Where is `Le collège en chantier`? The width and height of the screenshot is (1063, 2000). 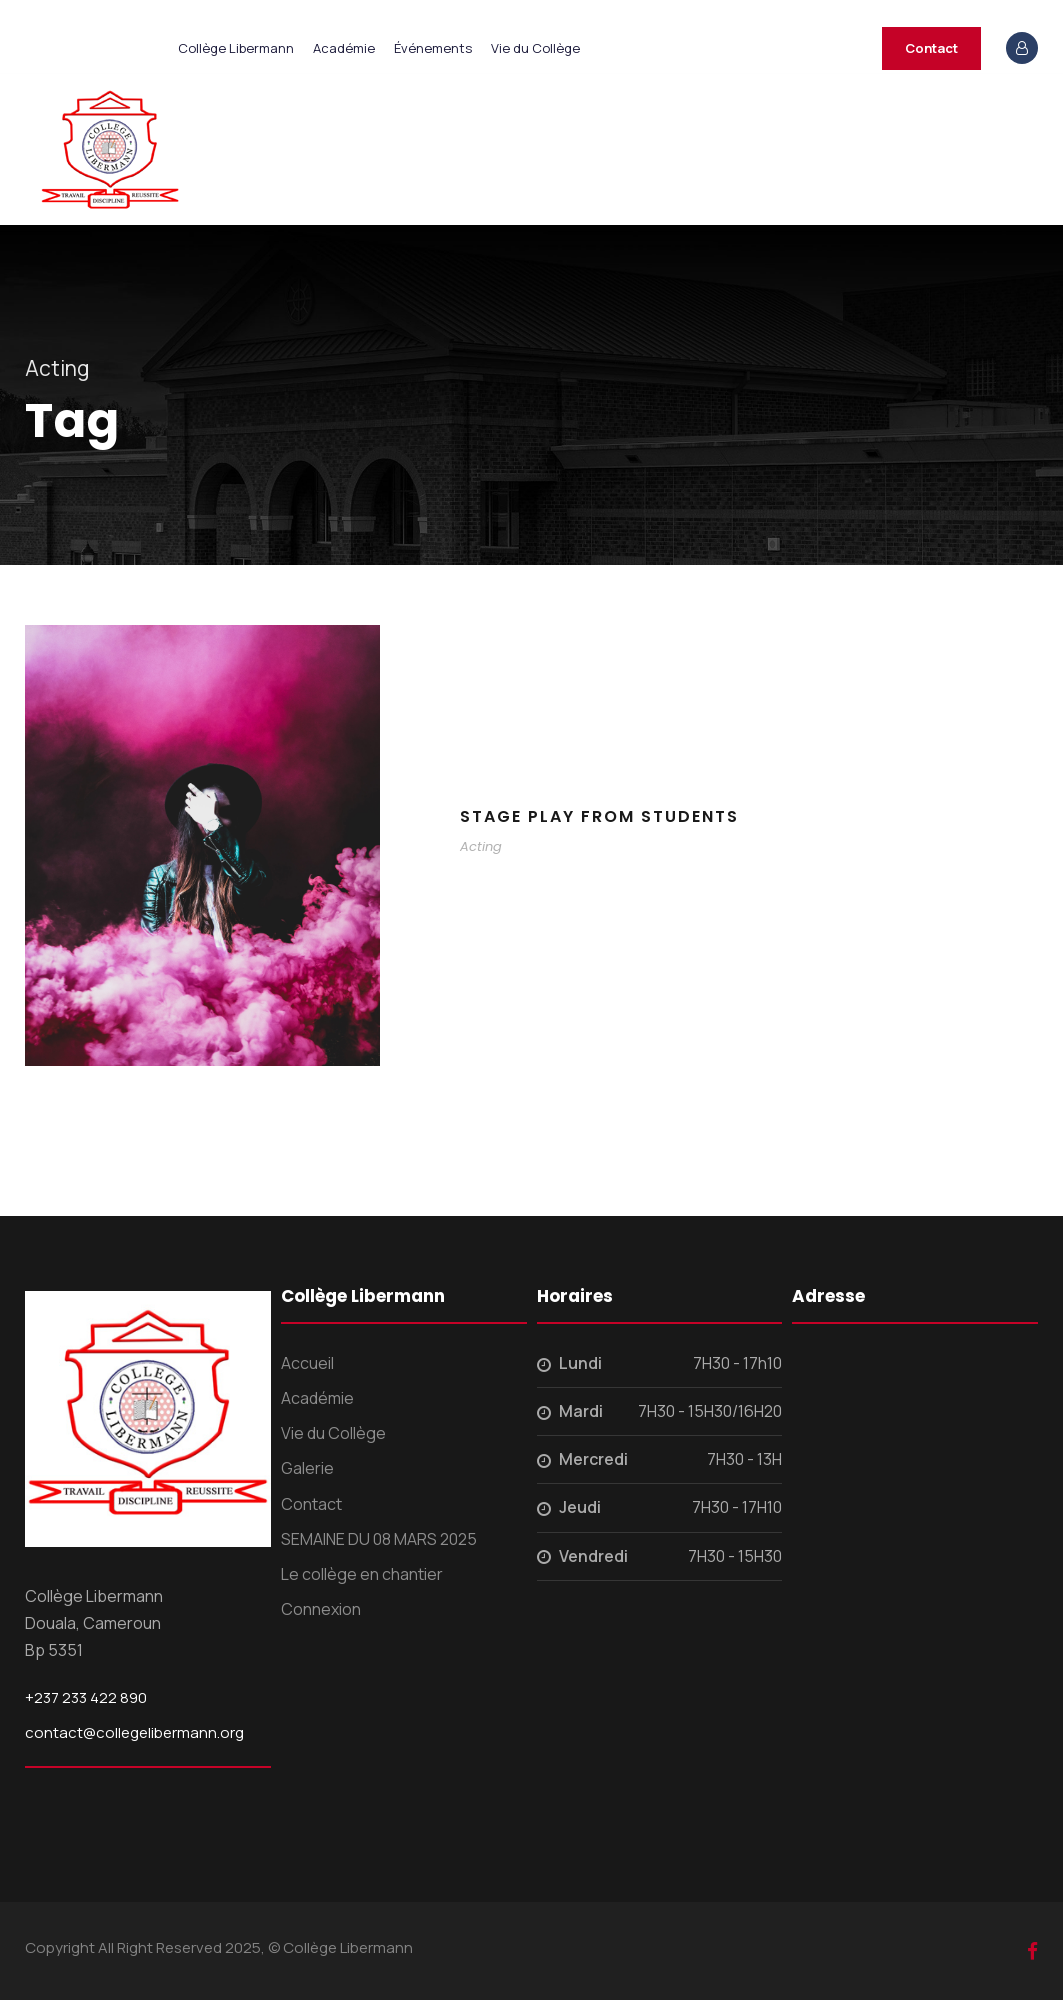 Le collège en chantier is located at coordinates (362, 1574).